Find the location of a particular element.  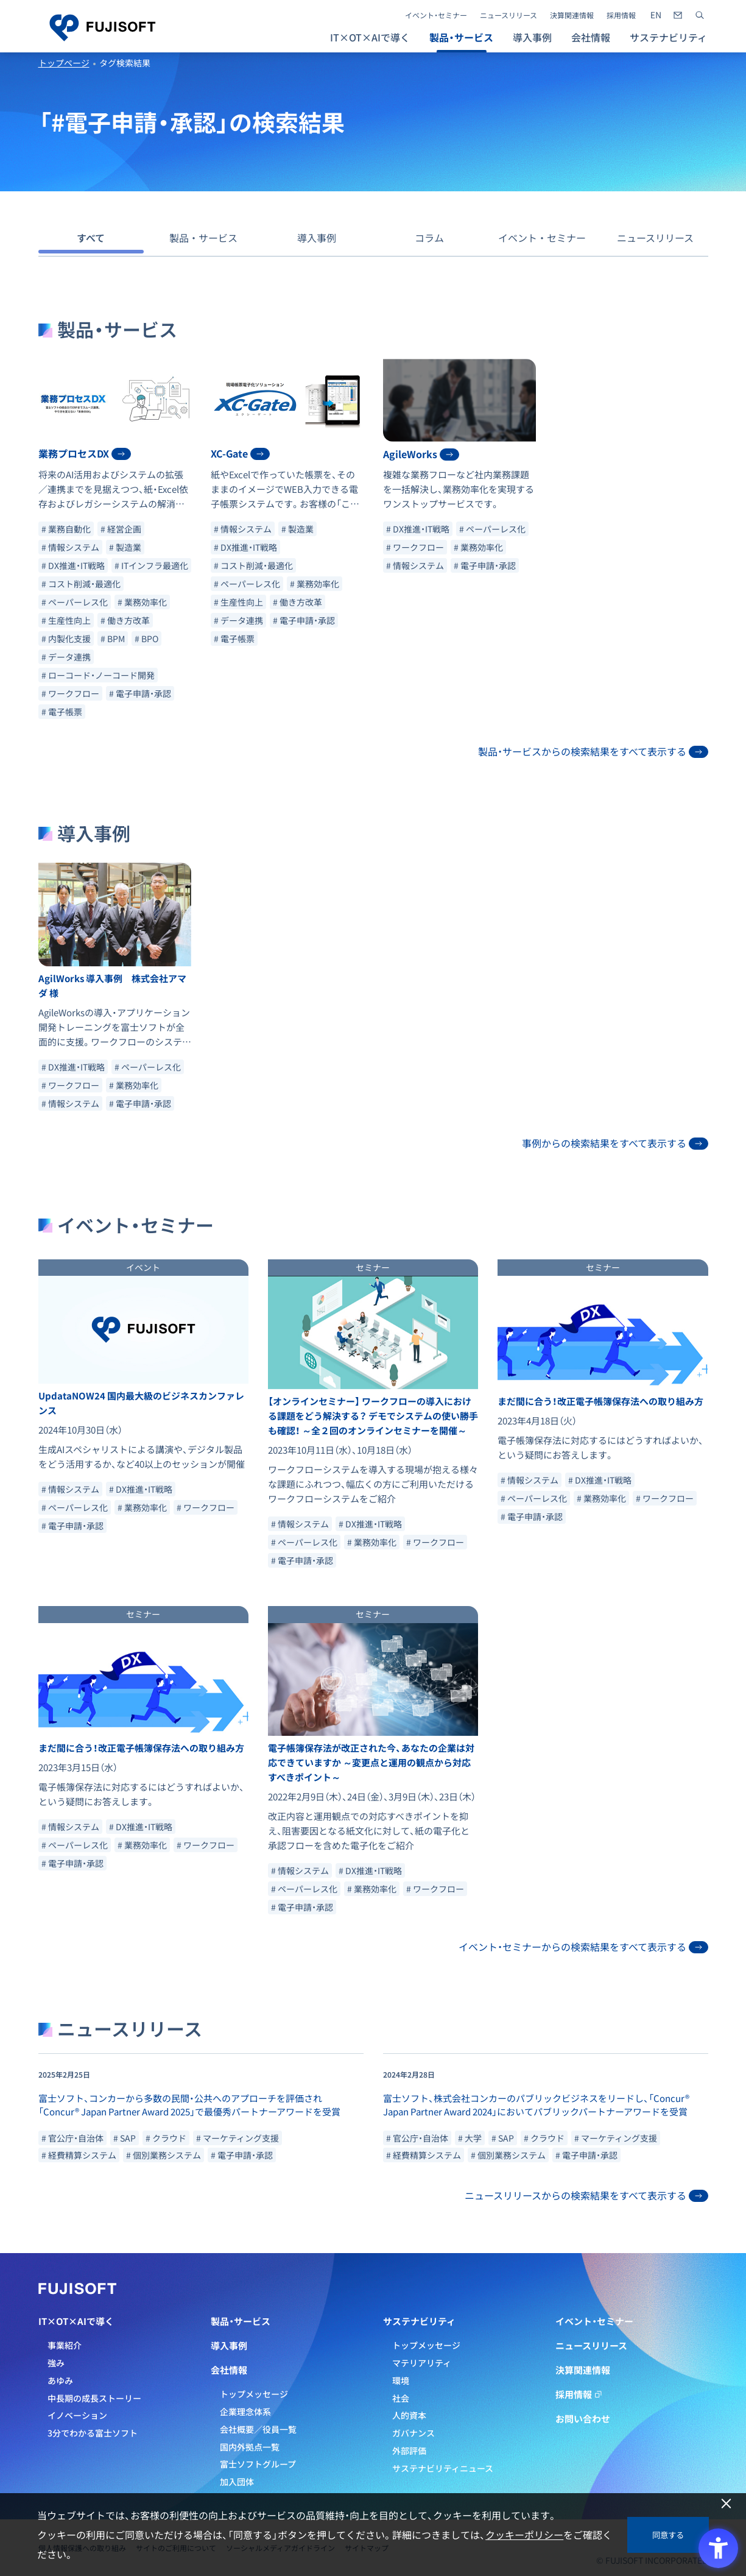

# 生産性向上 is located at coordinates (66, 620).